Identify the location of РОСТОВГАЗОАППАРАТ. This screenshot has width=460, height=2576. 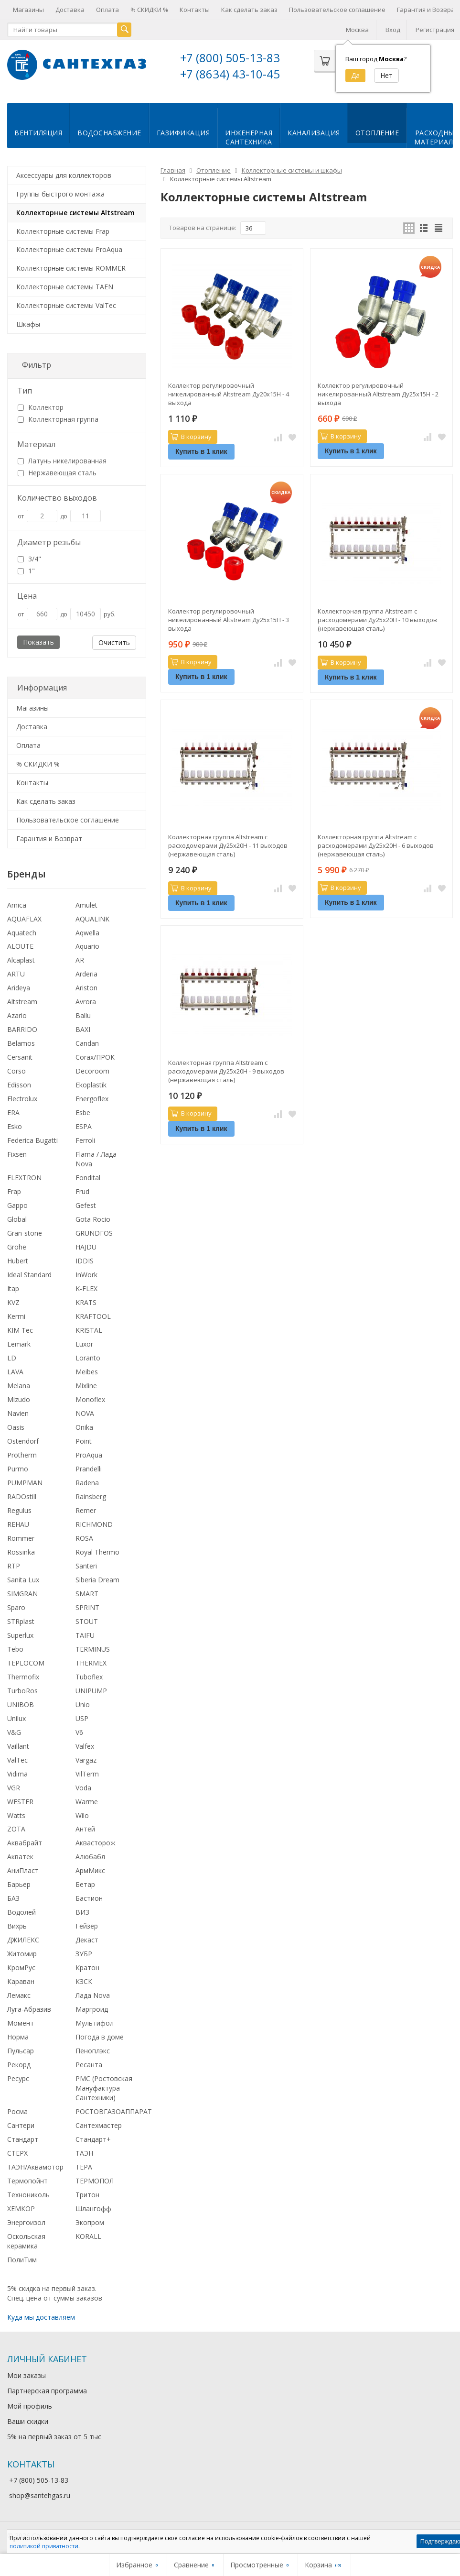
(113, 2110).